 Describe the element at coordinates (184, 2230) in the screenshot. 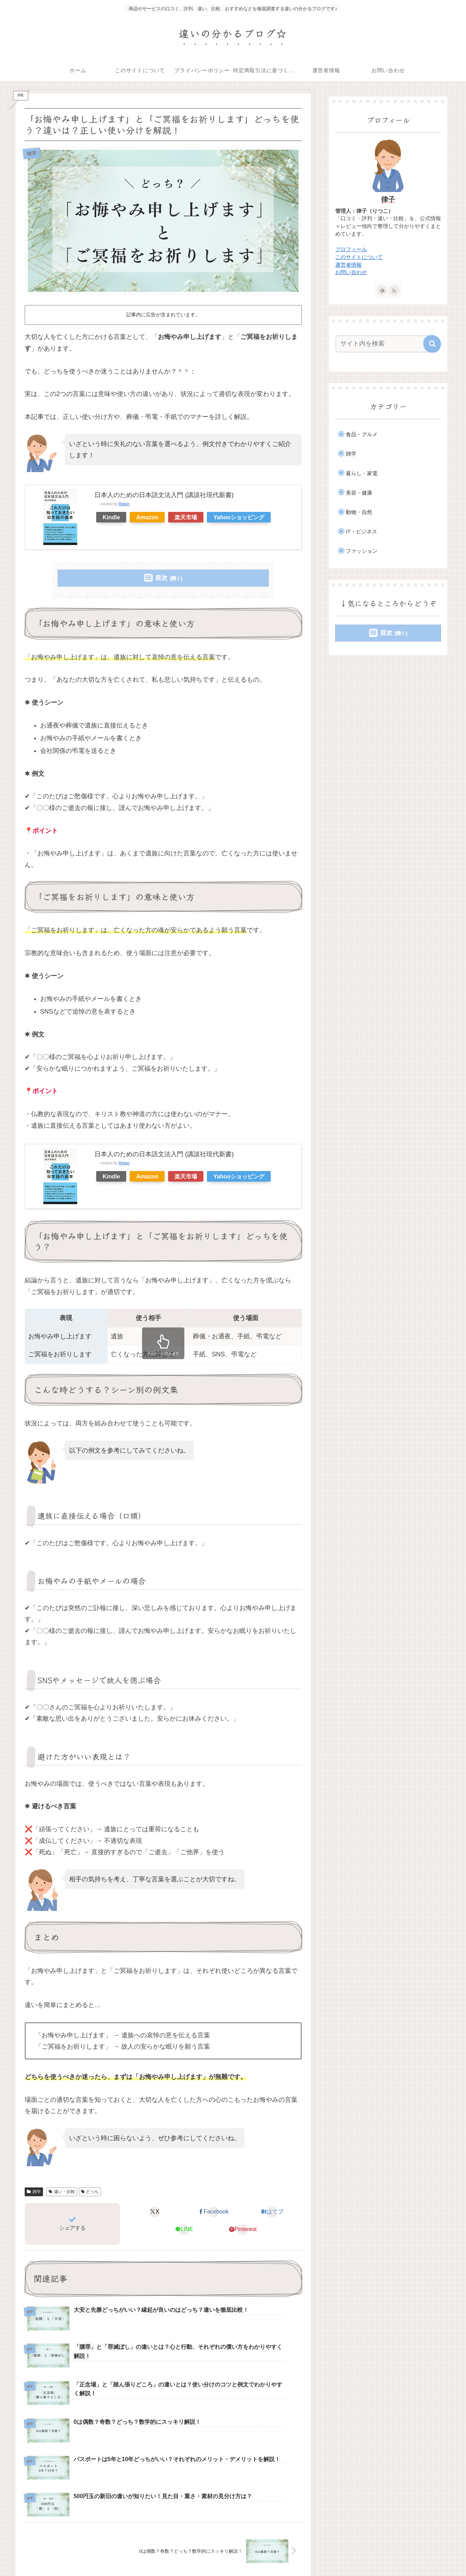

I see `[LINEでシェア]` at that location.